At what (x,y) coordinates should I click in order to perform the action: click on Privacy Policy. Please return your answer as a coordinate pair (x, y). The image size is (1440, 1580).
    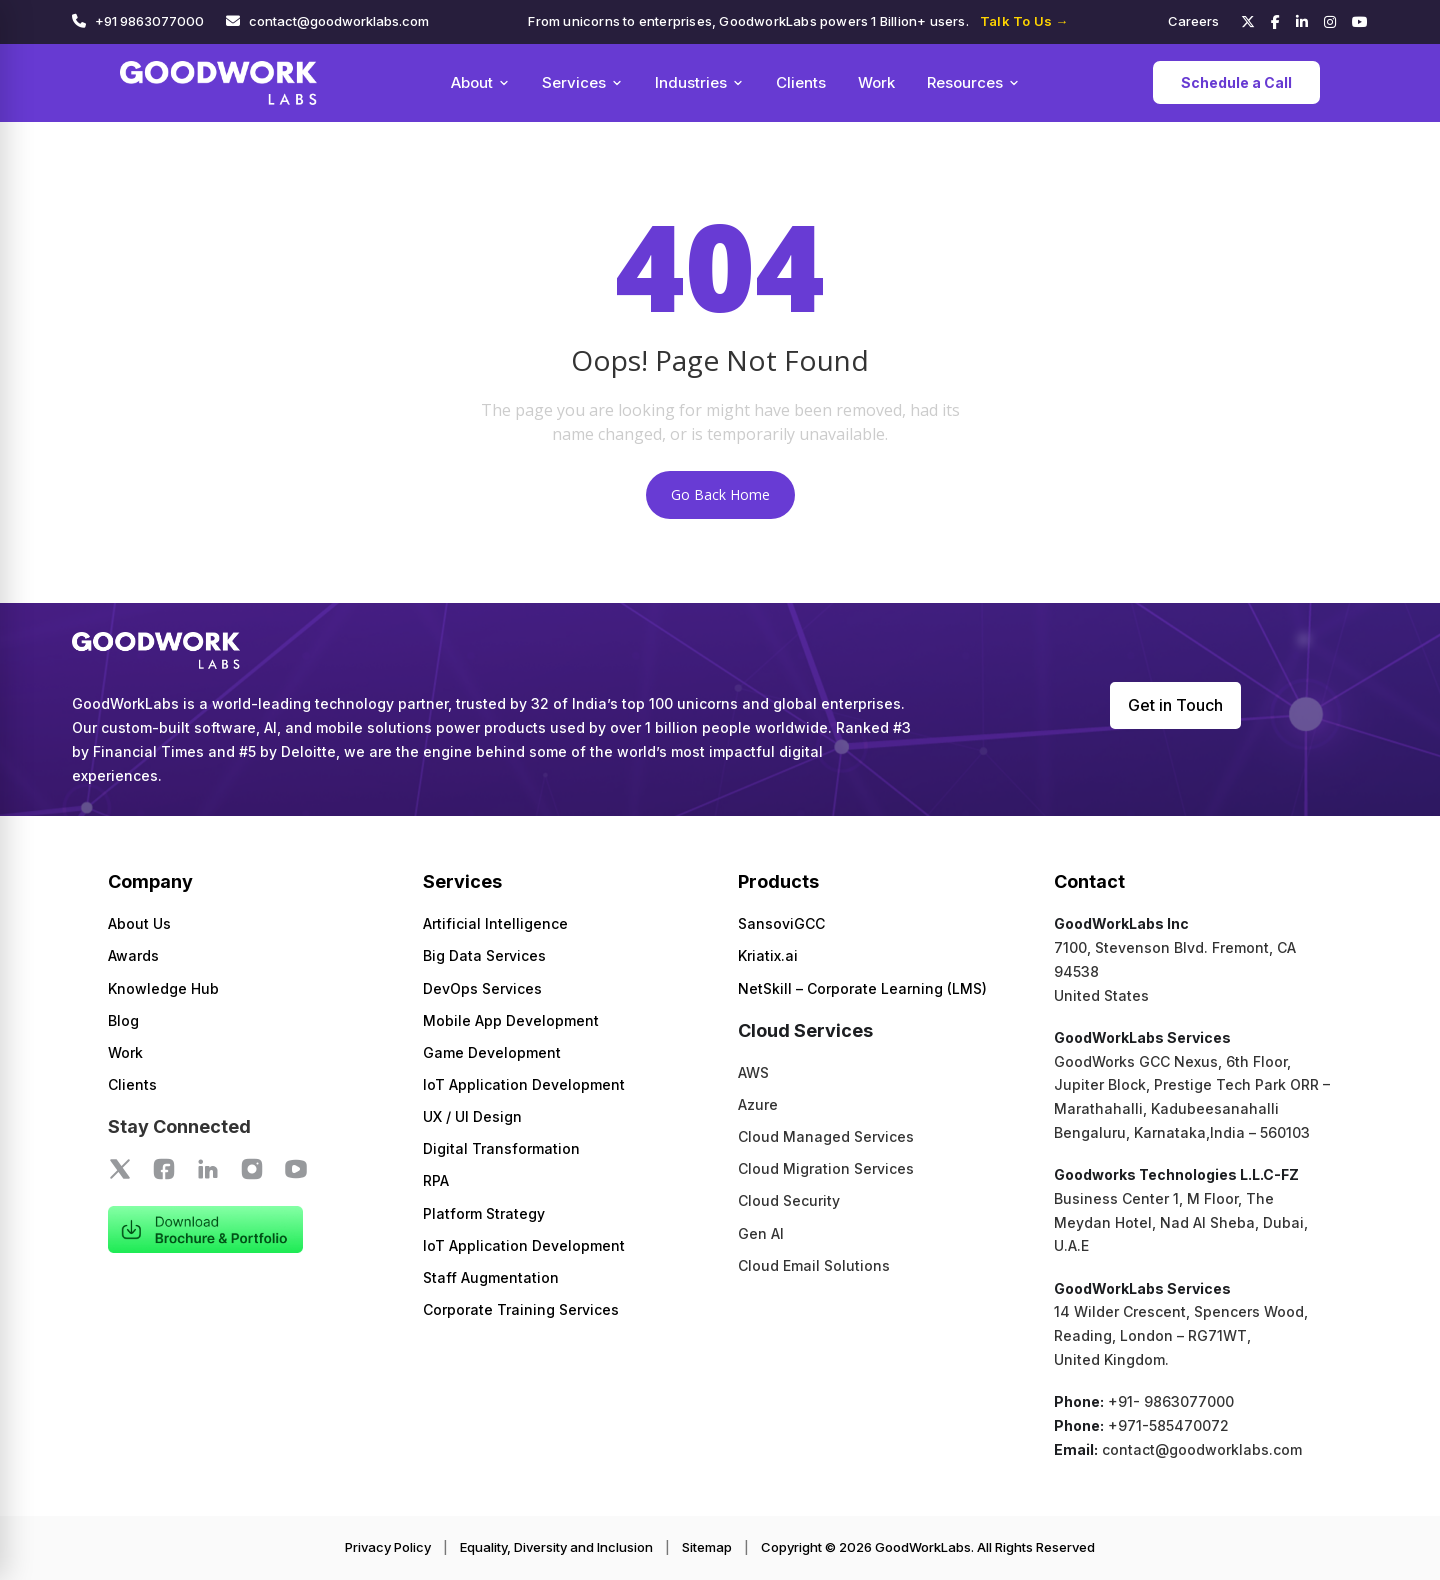
    Looking at the image, I should click on (388, 1547).